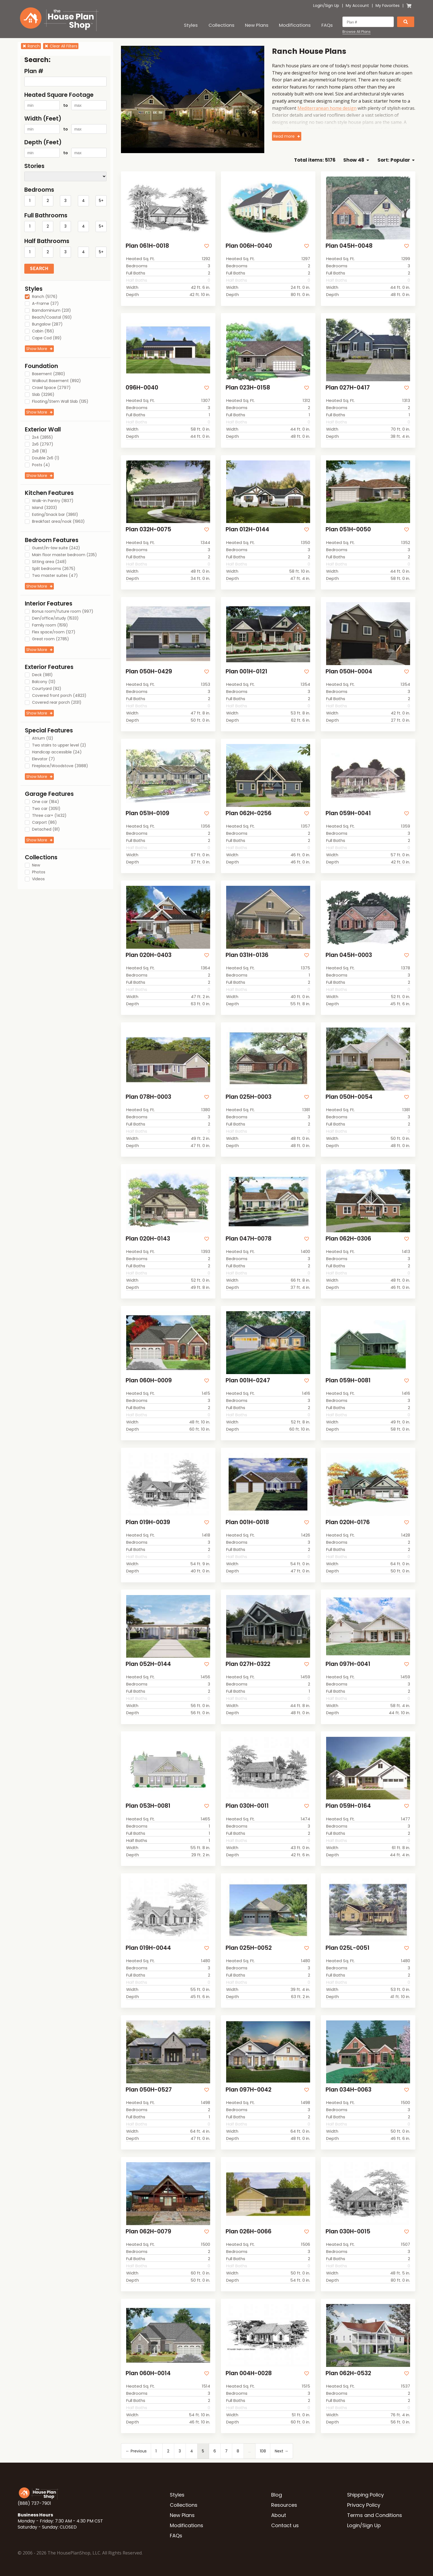 The image size is (433, 2576). What do you see at coordinates (248, 1096) in the screenshot?
I see `Plan 025H-0003` at bounding box center [248, 1096].